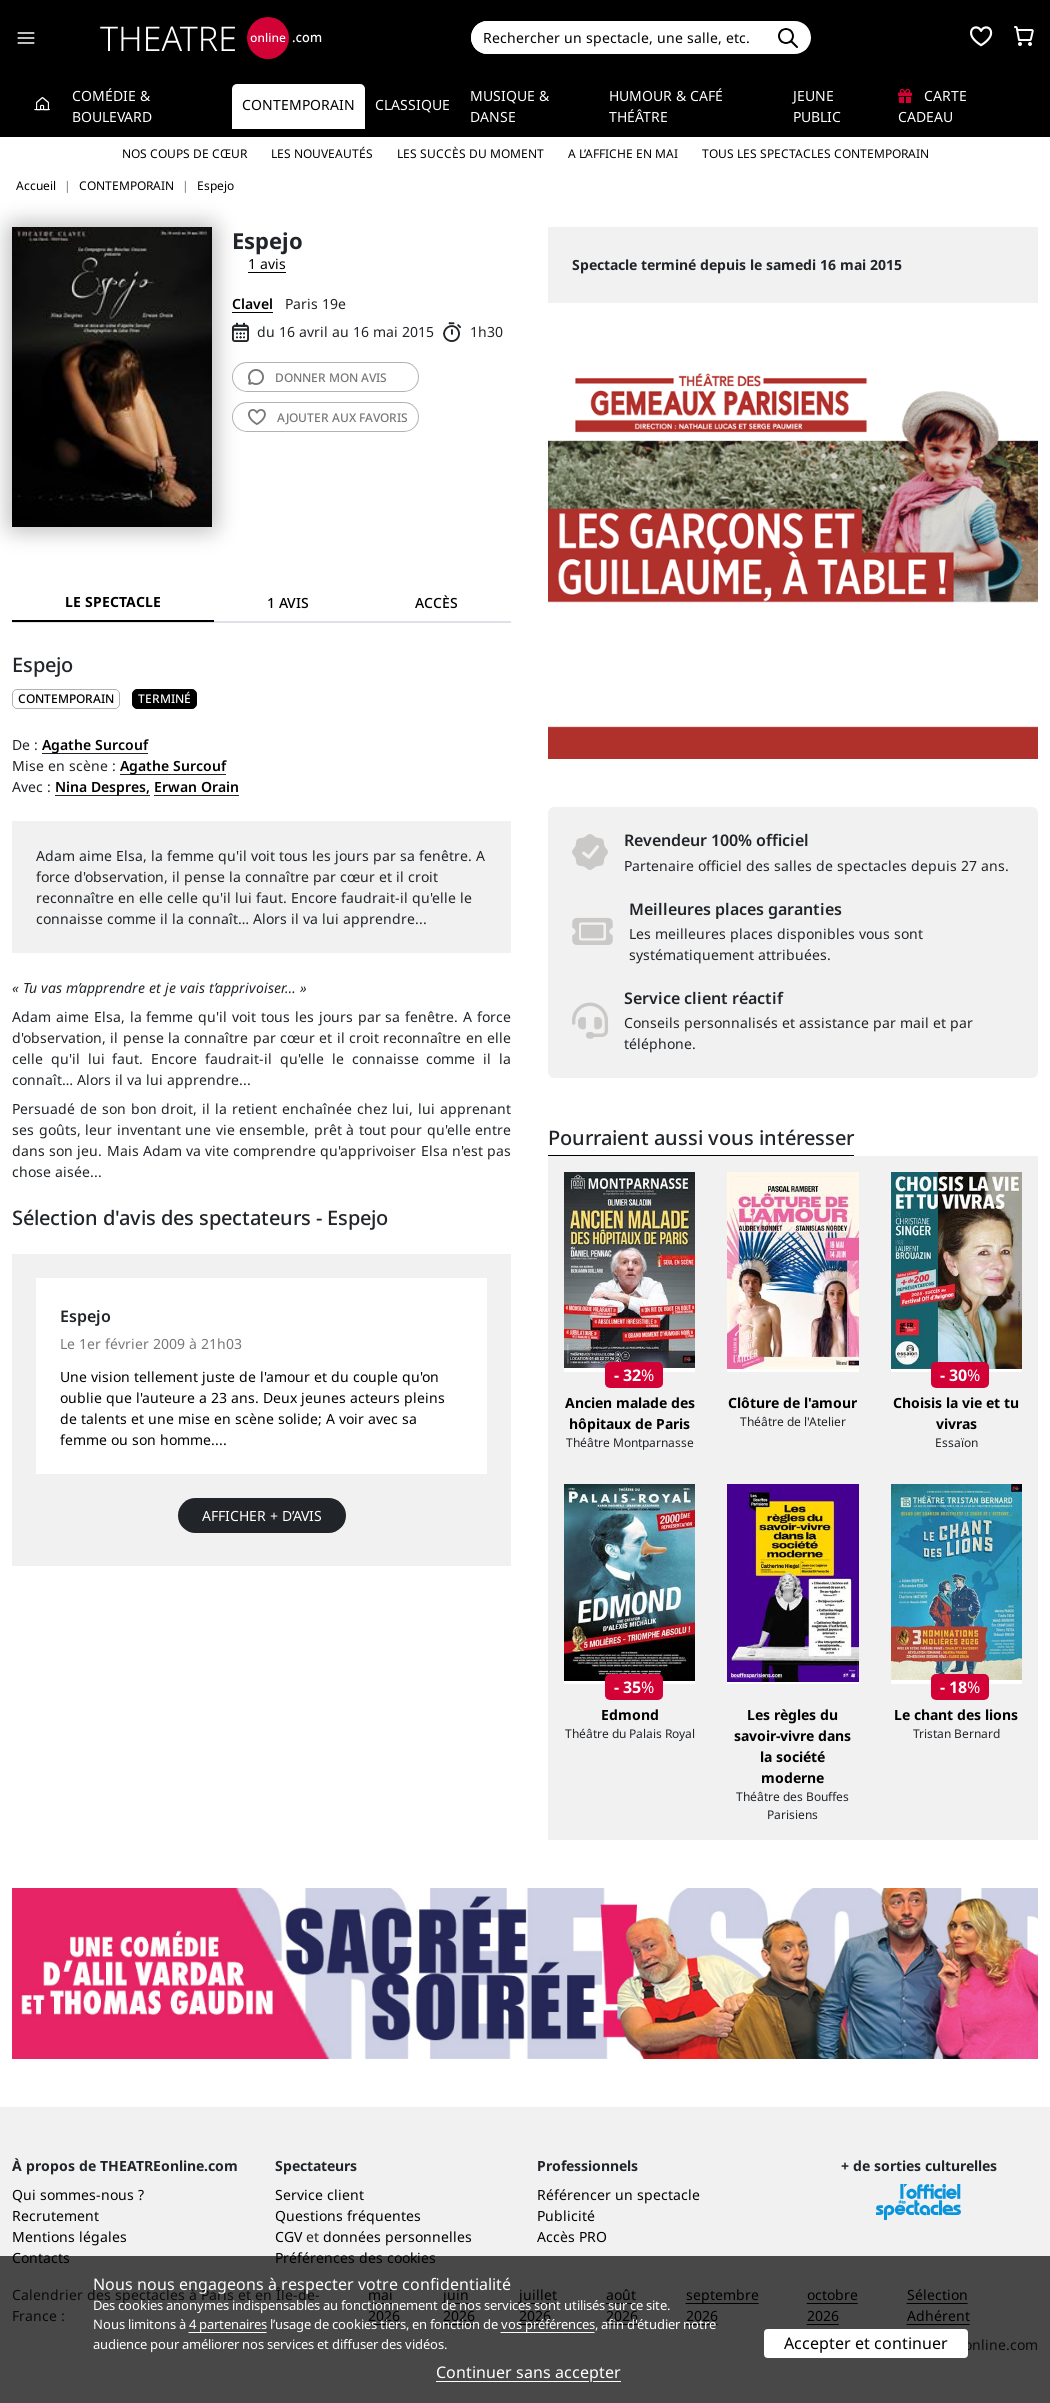  Describe the element at coordinates (66, 698) in the screenshot. I see `CONTEMPORAIN` at that location.